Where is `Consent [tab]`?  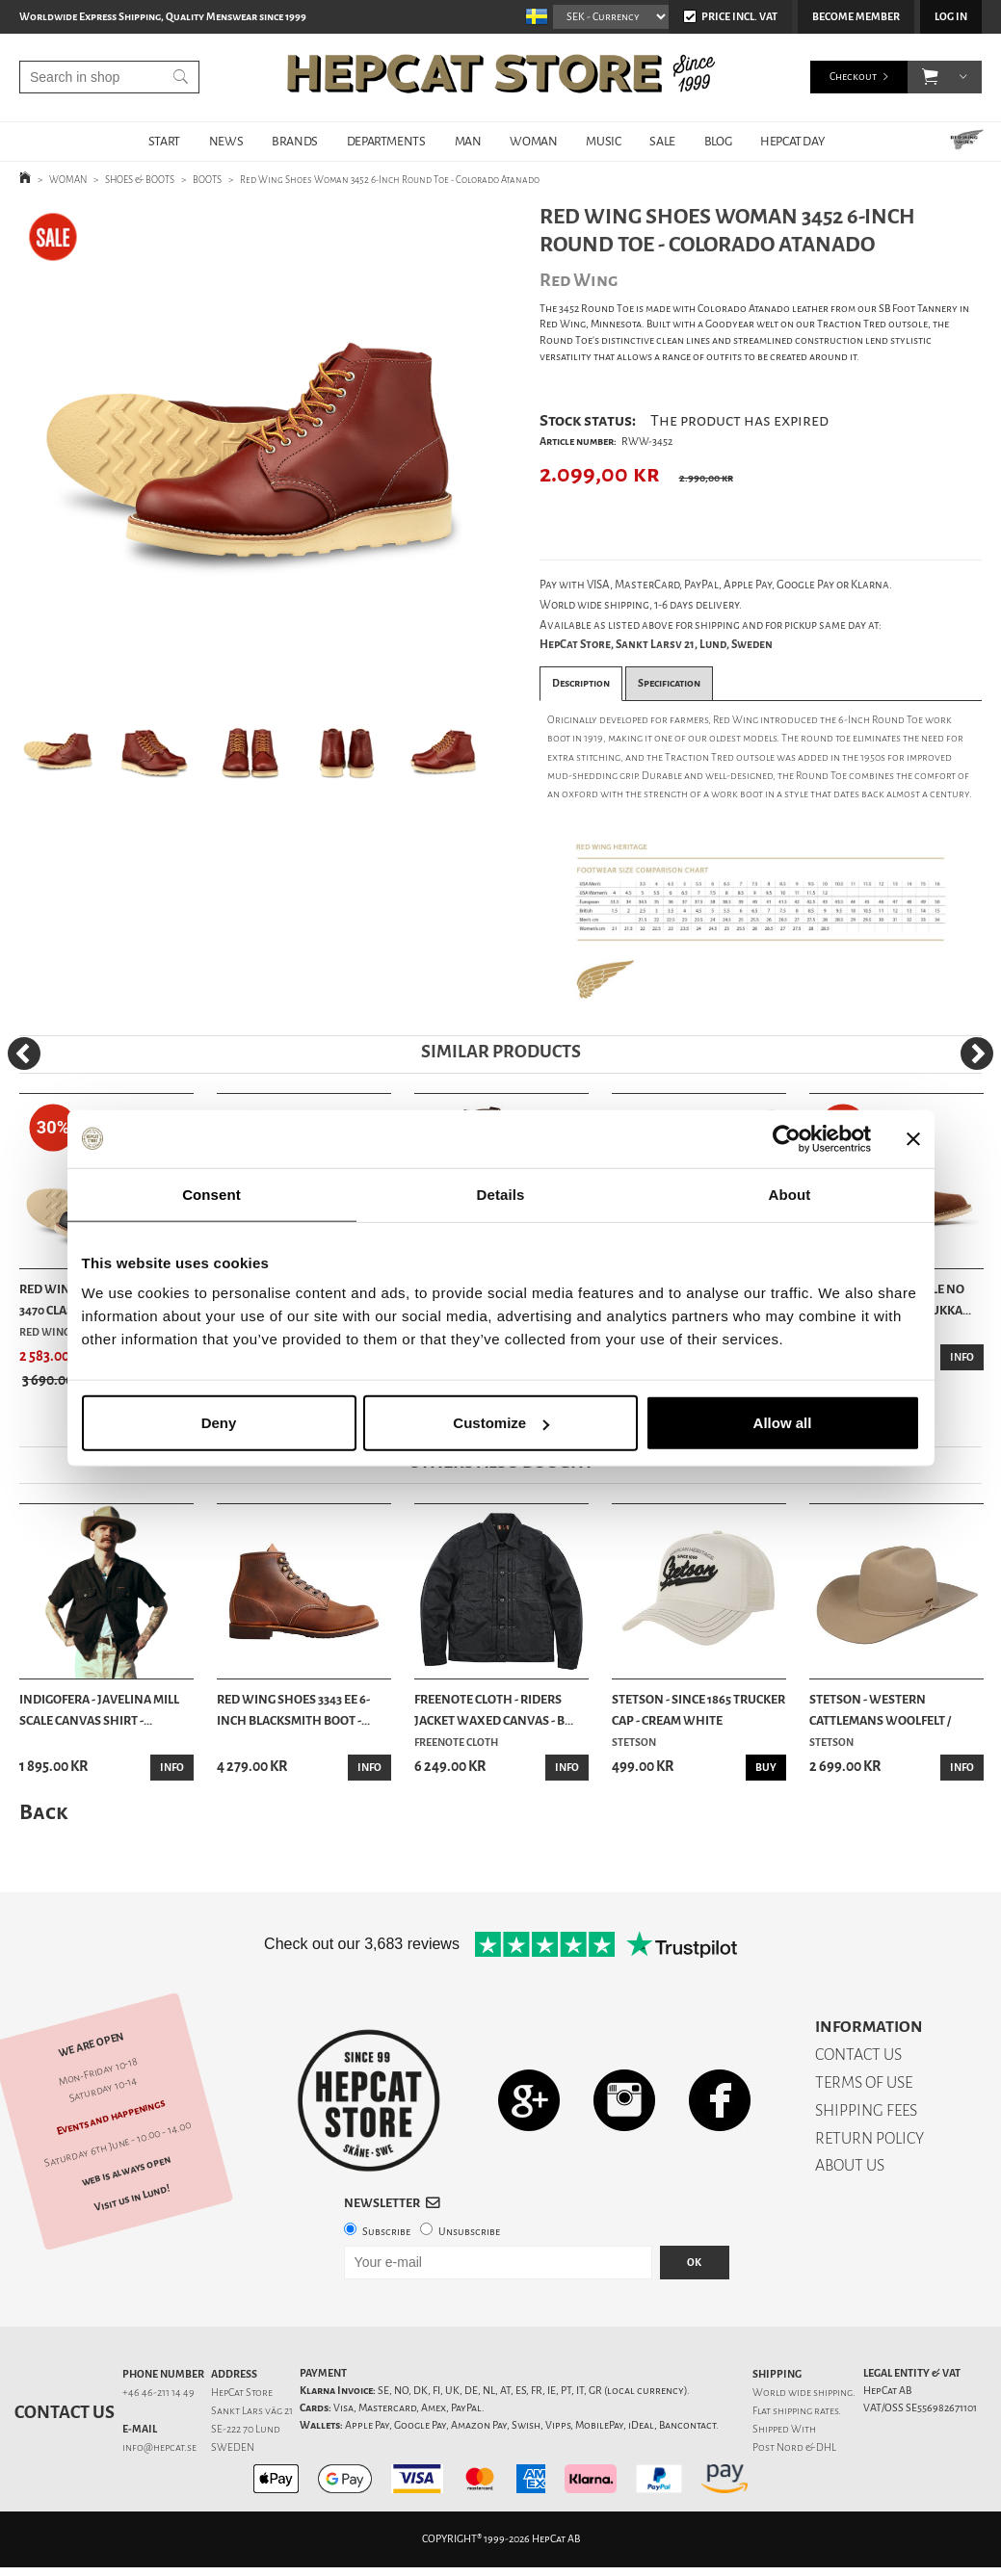 Consent [tab] is located at coordinates (211, 1193).